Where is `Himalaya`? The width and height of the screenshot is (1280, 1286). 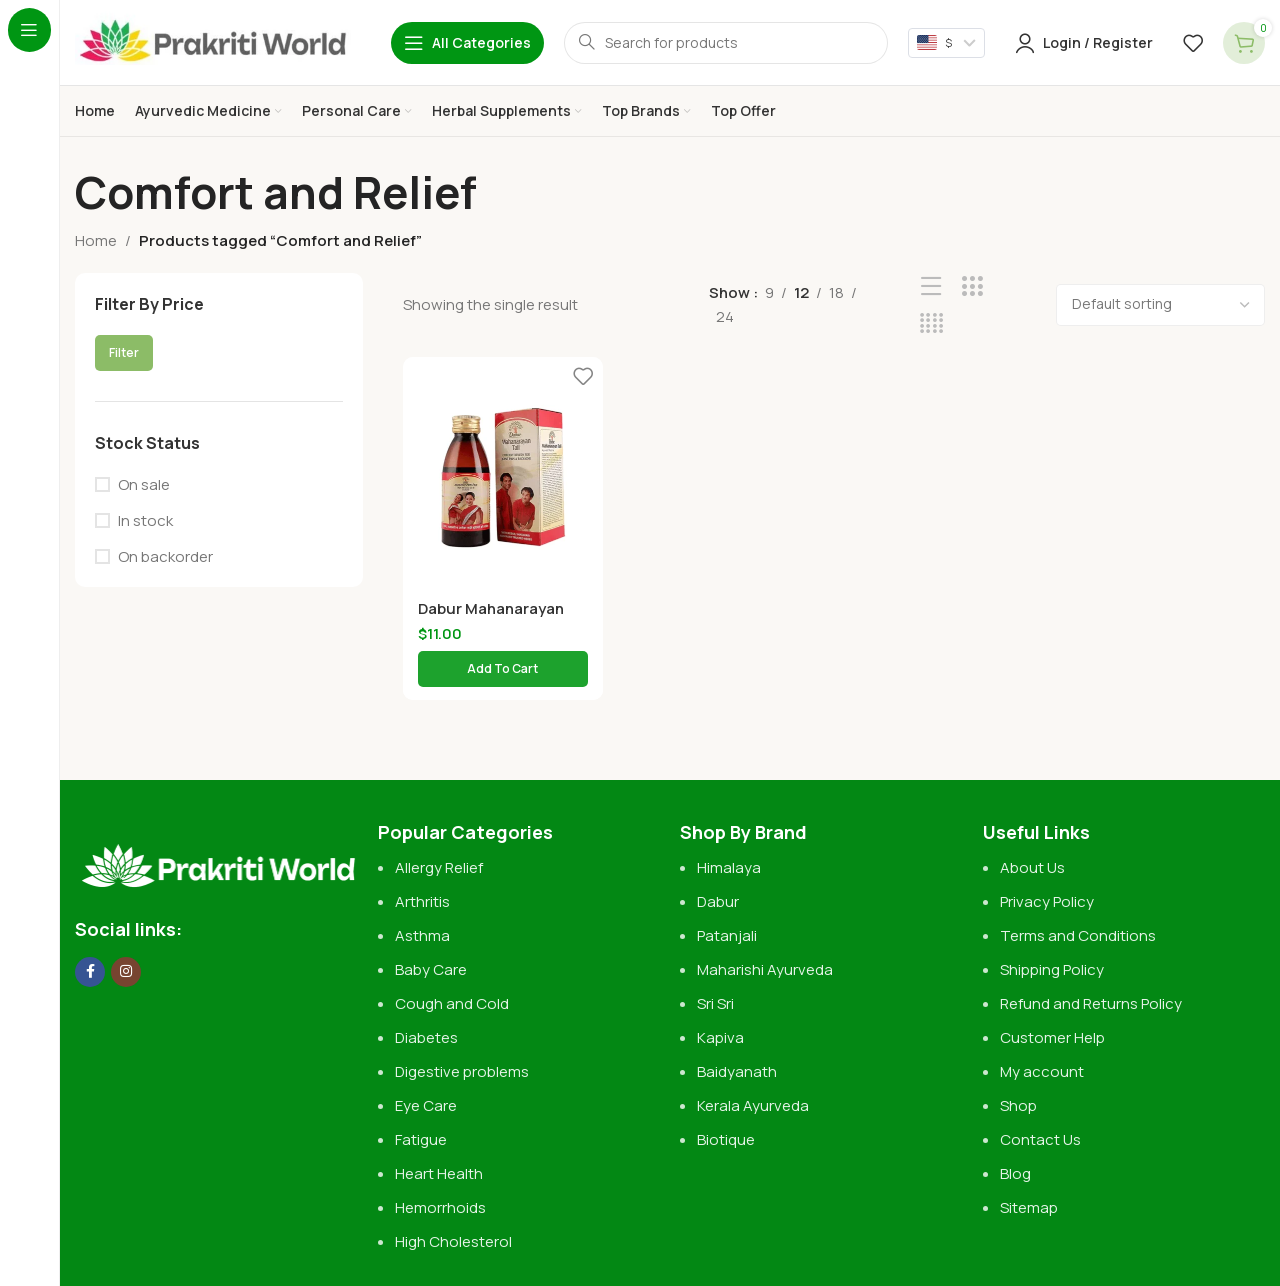
Himalaya is located at coordinates (729, 867).